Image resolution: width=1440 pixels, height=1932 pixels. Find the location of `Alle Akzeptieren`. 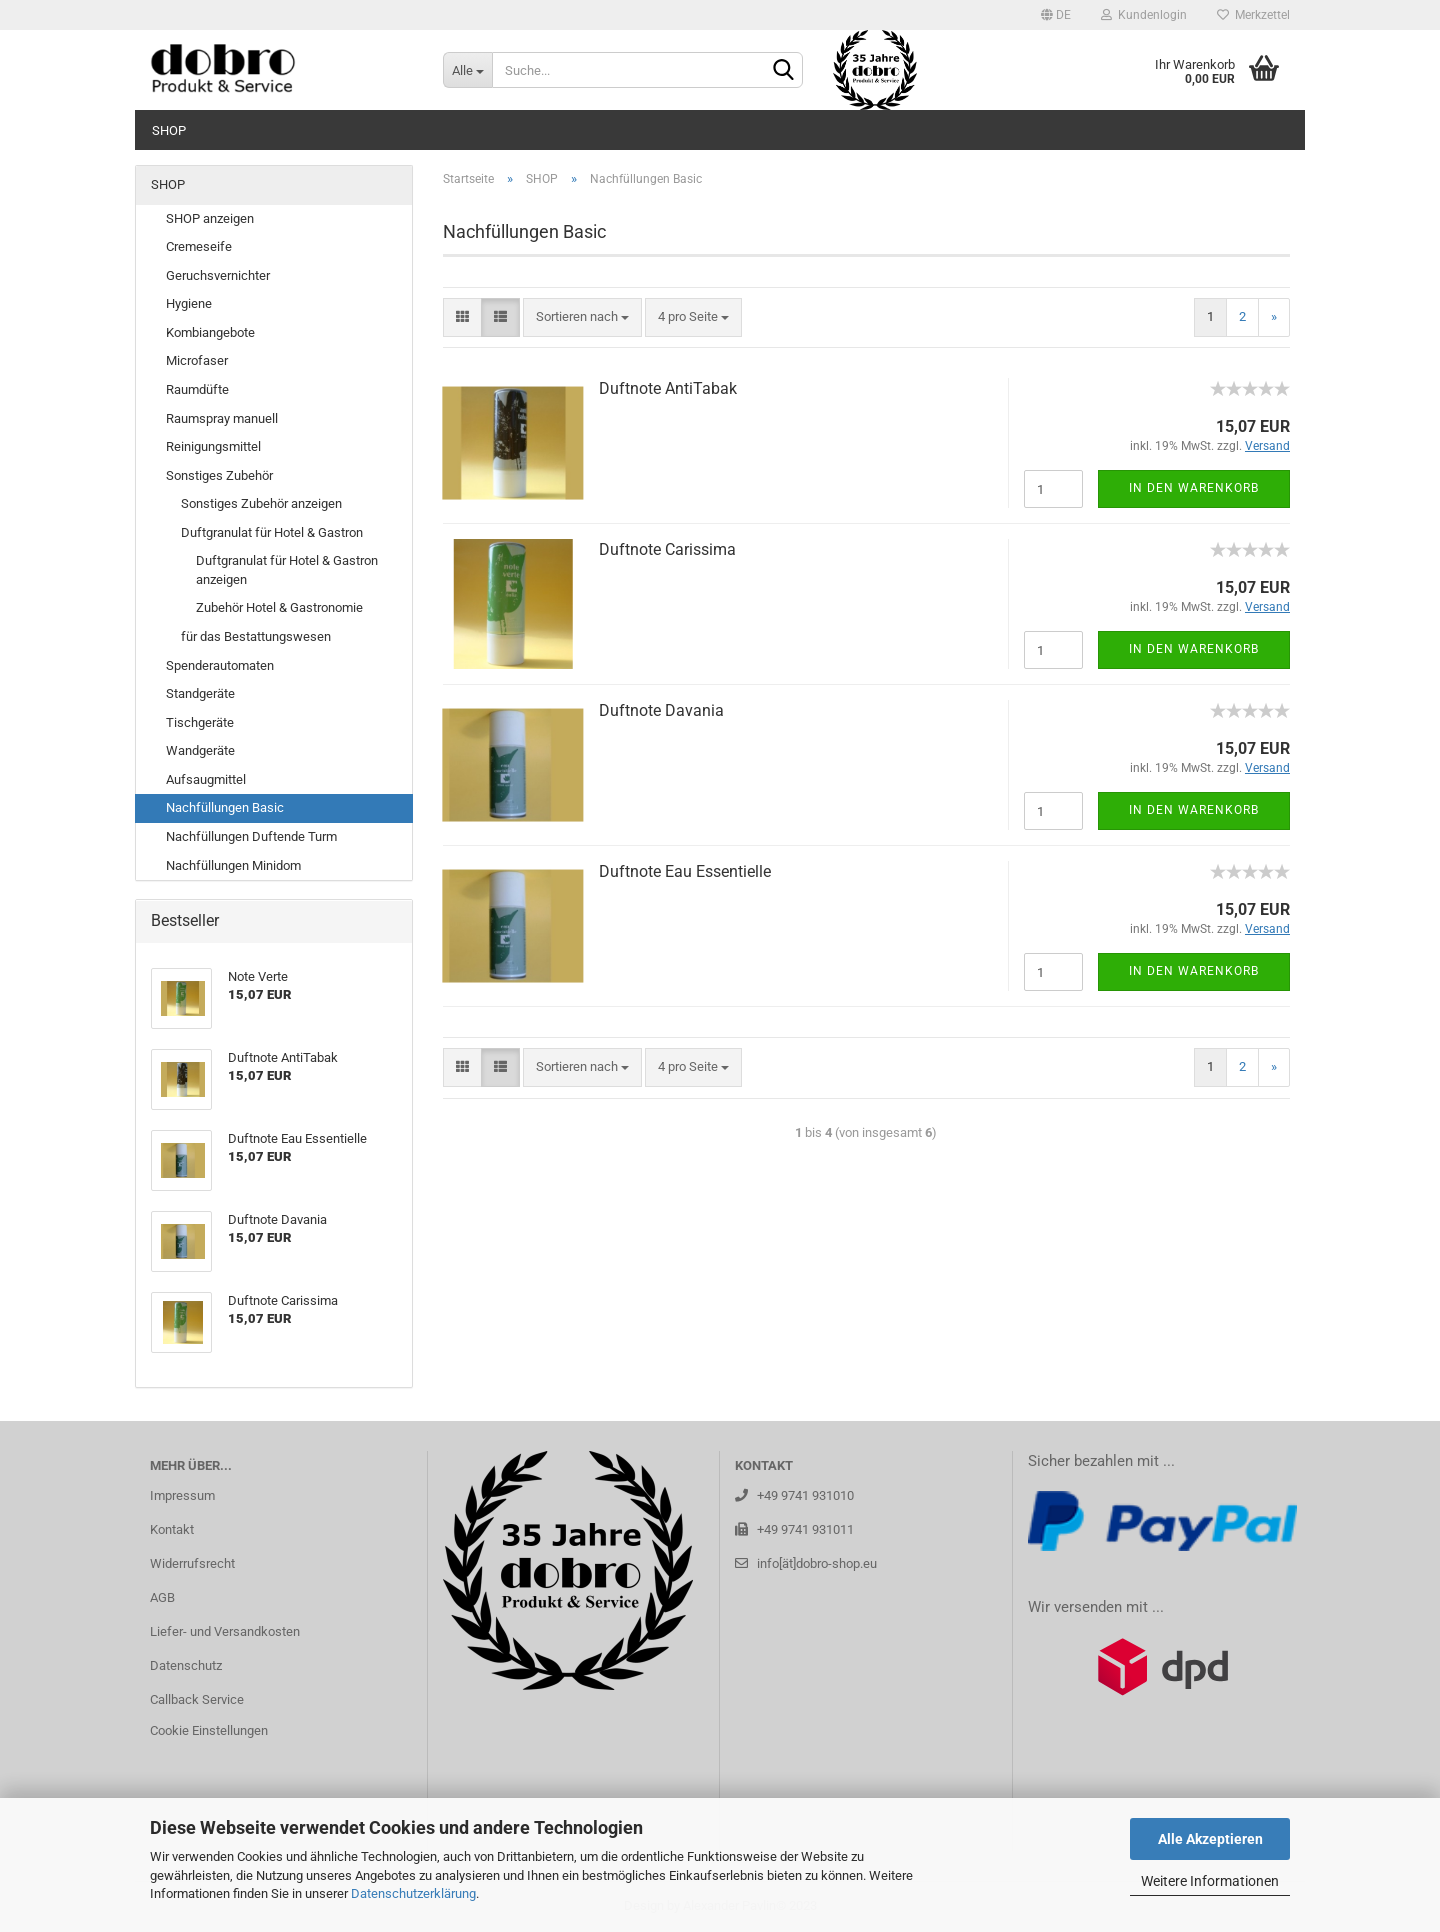

Alle Akzeptieren is located at coordinates (1210, 1839).